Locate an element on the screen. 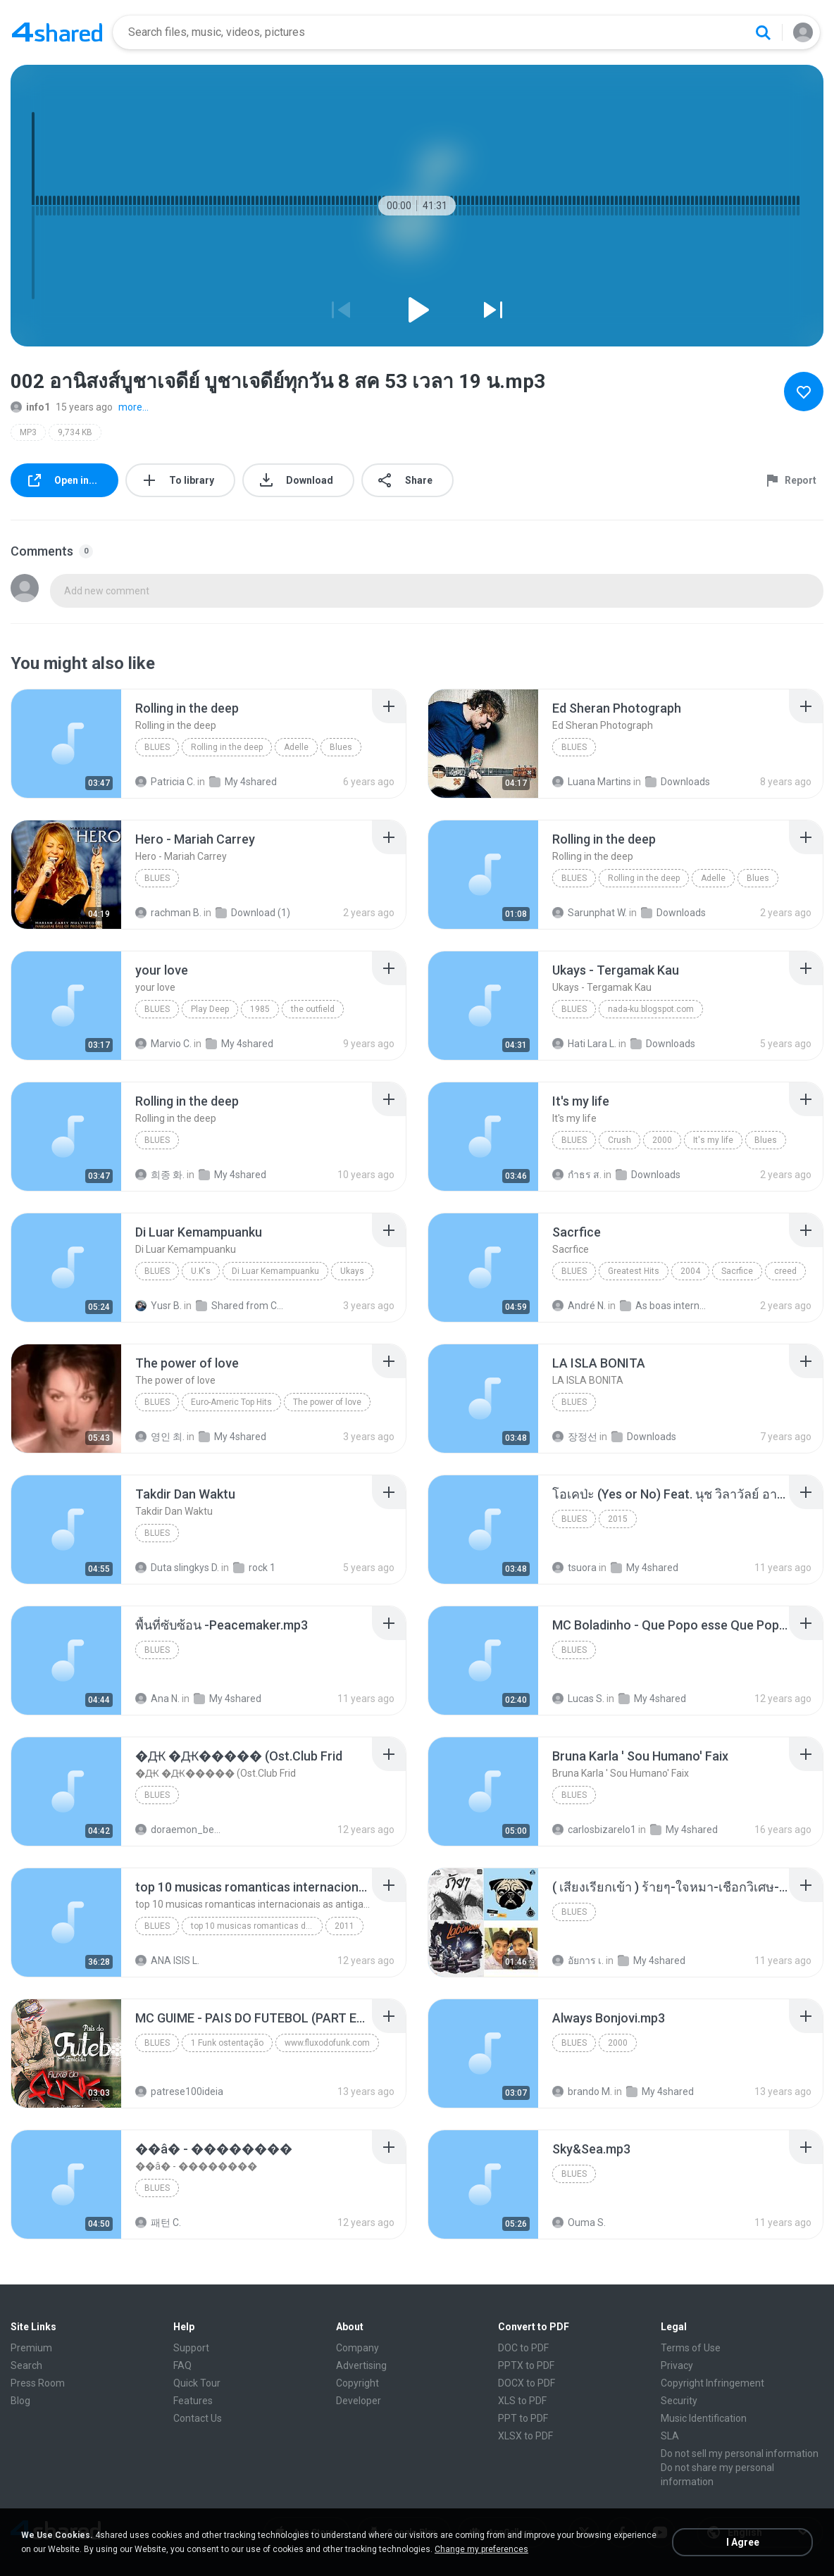 The height and width of the screenshot is (2576, 834). Developer is located at coordinates (358, 2400).